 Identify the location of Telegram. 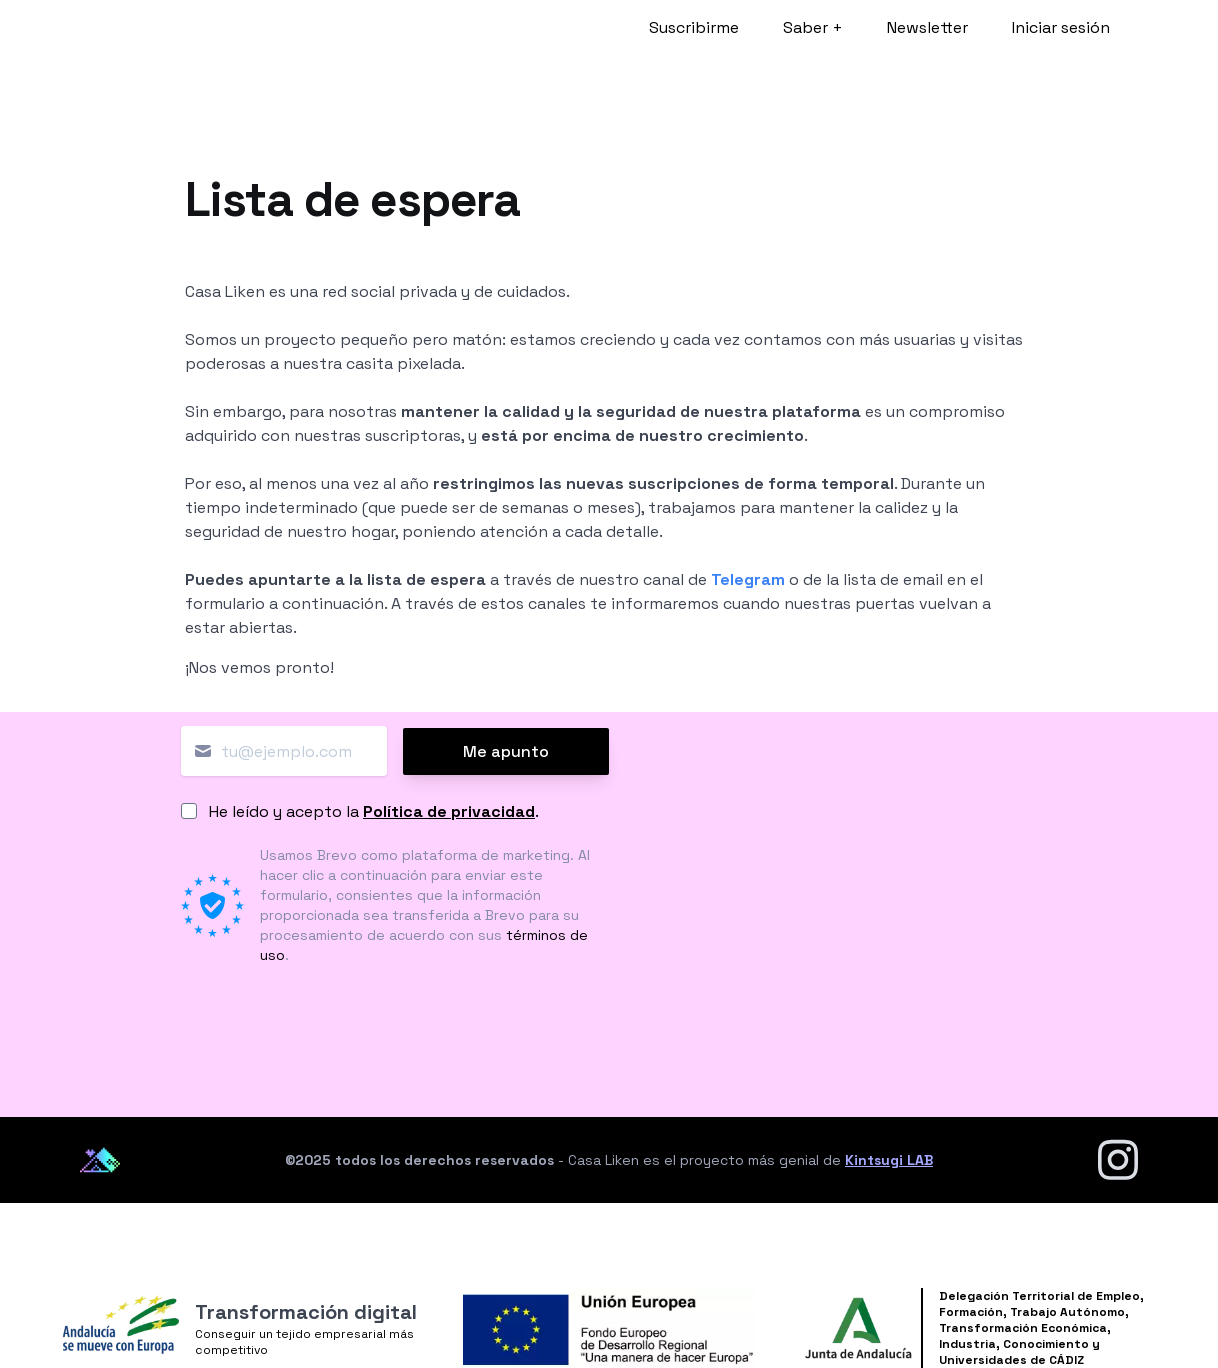
(748, 579).